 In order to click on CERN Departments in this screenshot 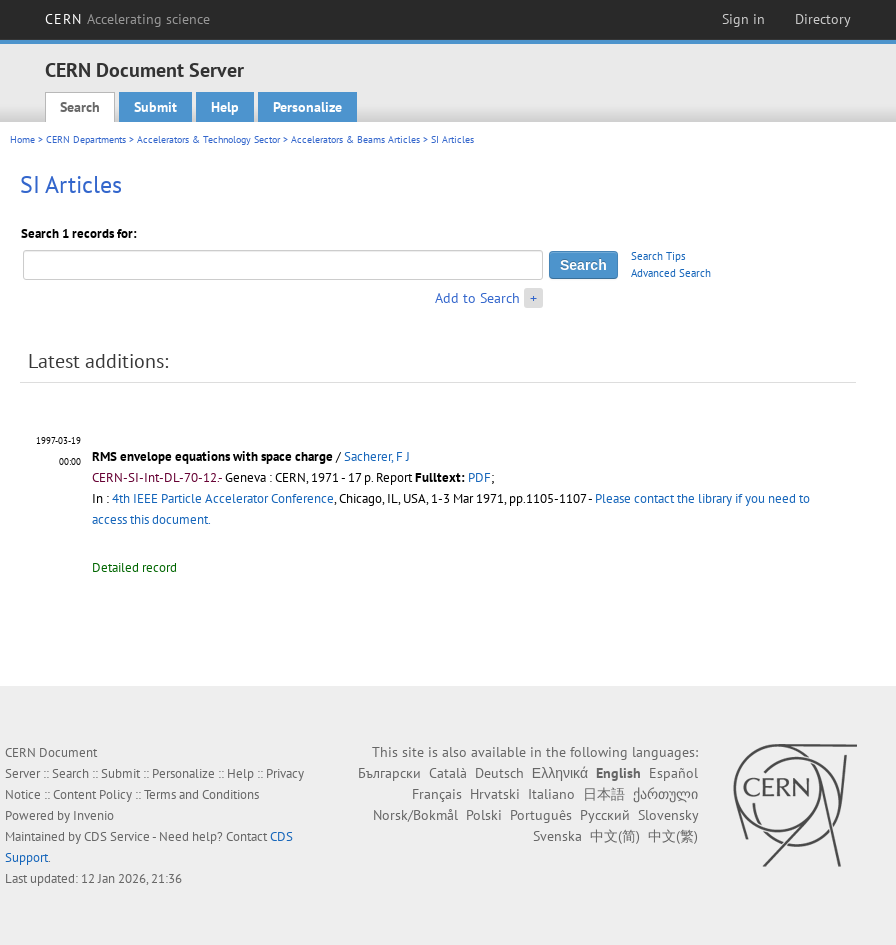, I will do `click(86, 139)`.